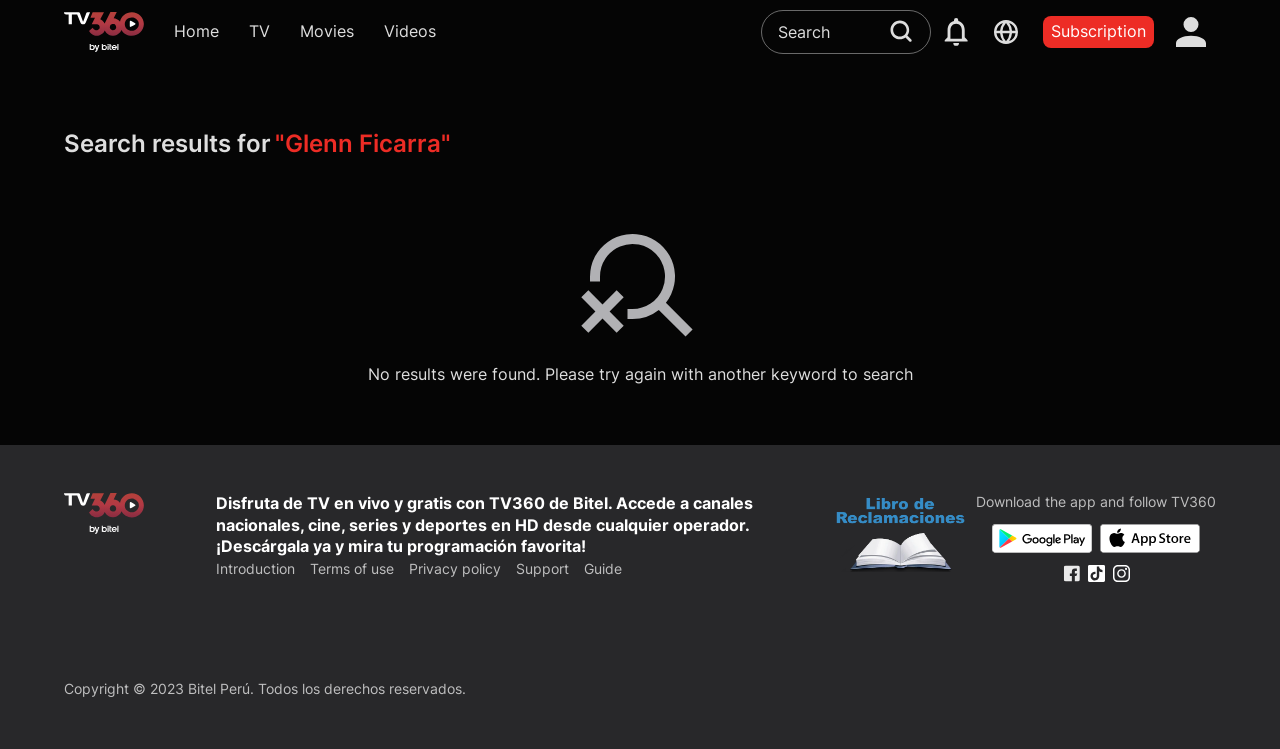 This screenshot has width=1280, height=749. I want to click on [Tiktok Fanpage], so click(1096, 573).